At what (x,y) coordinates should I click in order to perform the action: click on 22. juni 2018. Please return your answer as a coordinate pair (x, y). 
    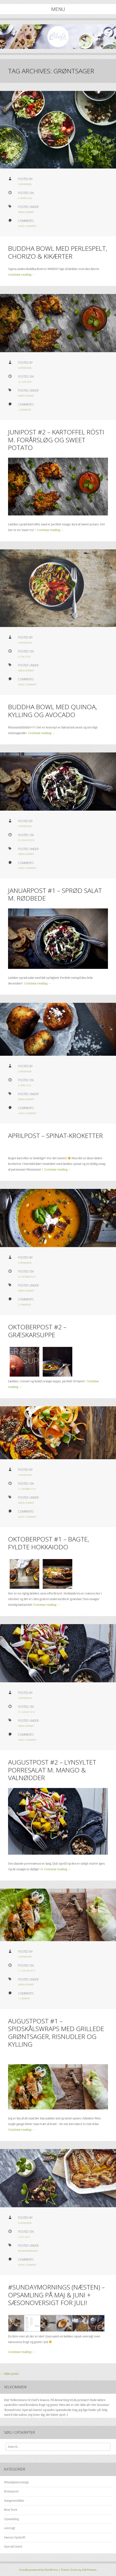
    Looking at the image, I should click on (24, 381).